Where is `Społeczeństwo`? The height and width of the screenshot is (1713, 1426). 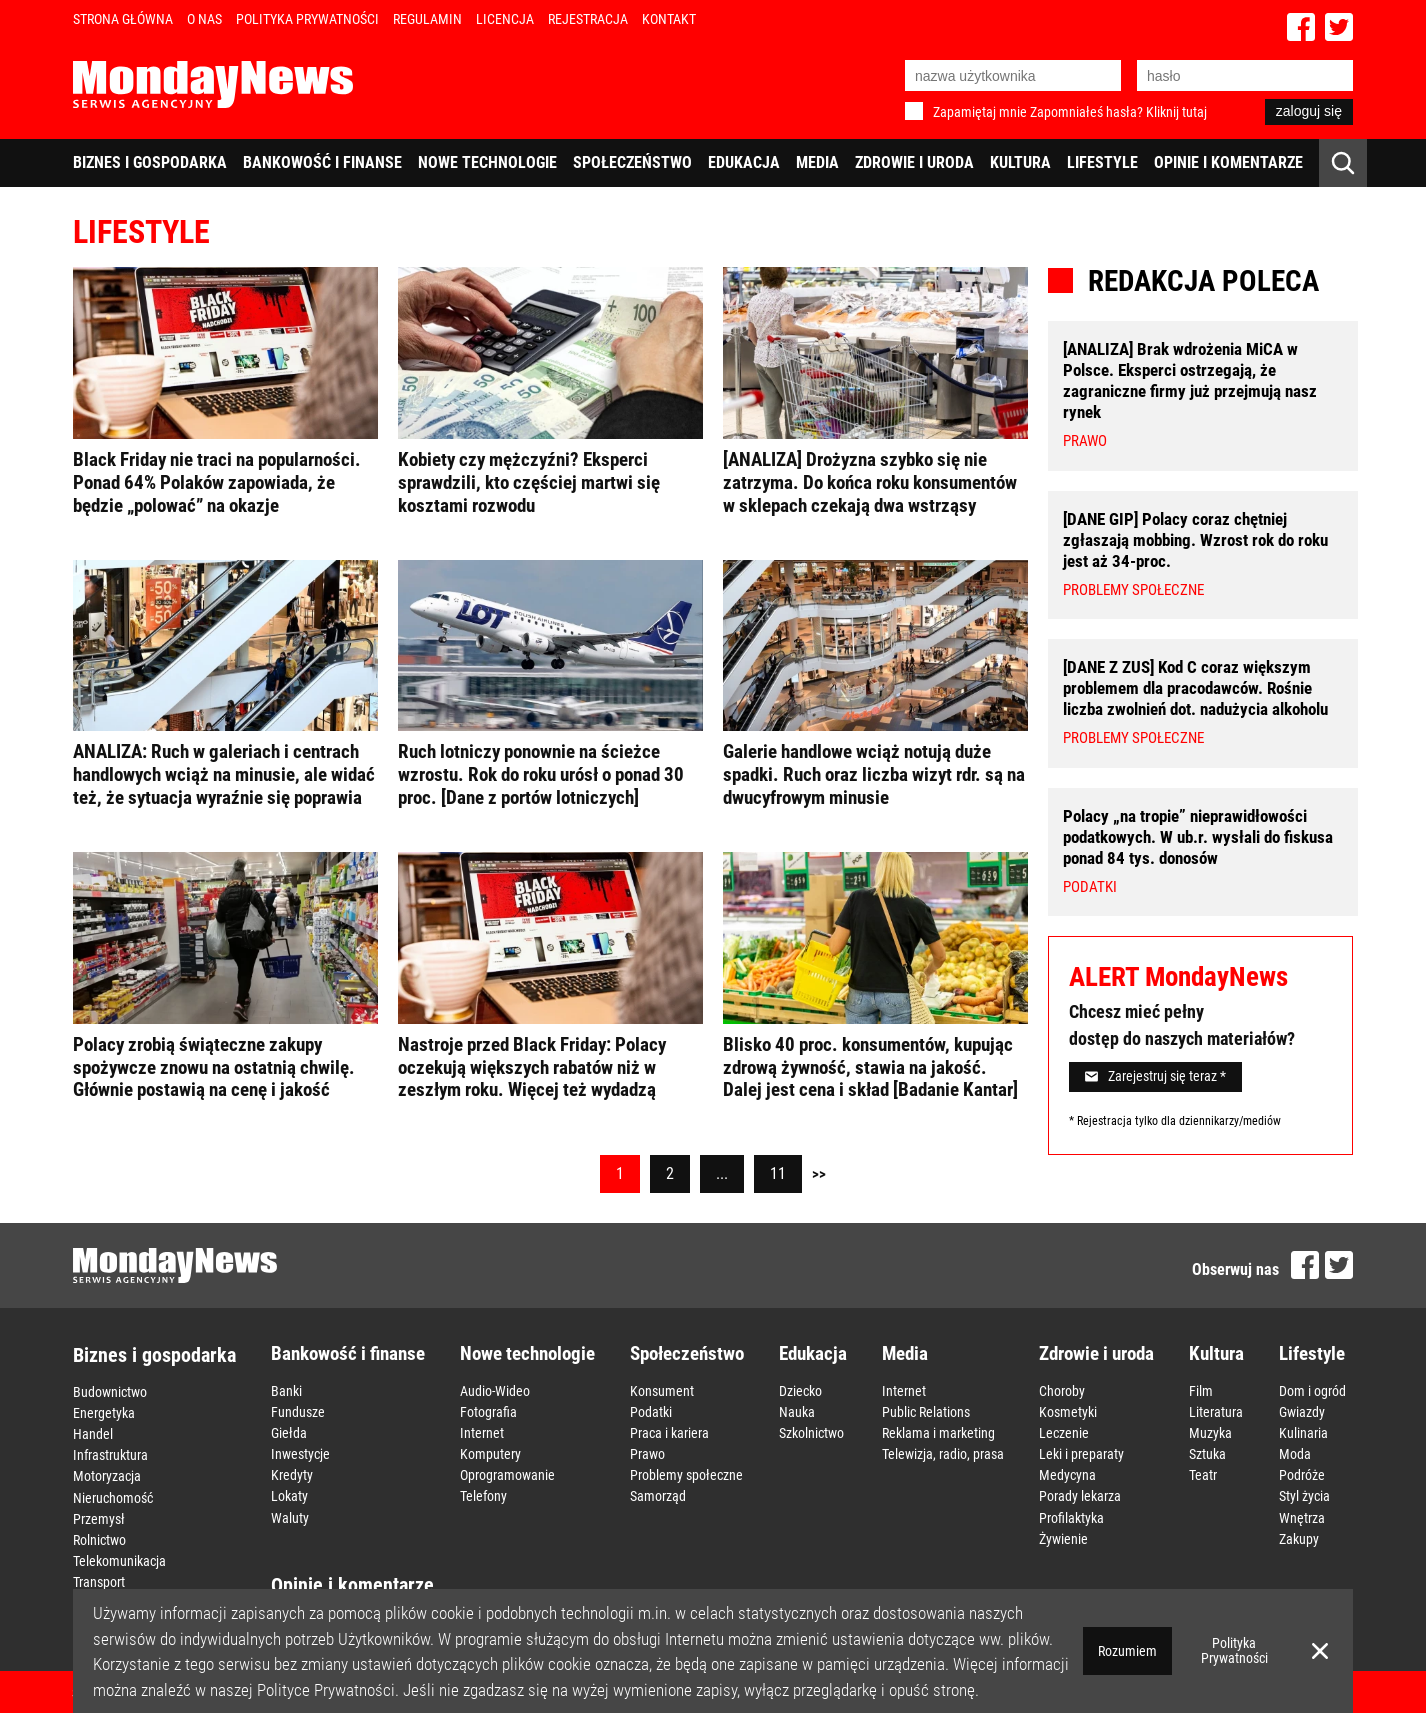 Społeczeństwo is located at coordinates (632, 162).